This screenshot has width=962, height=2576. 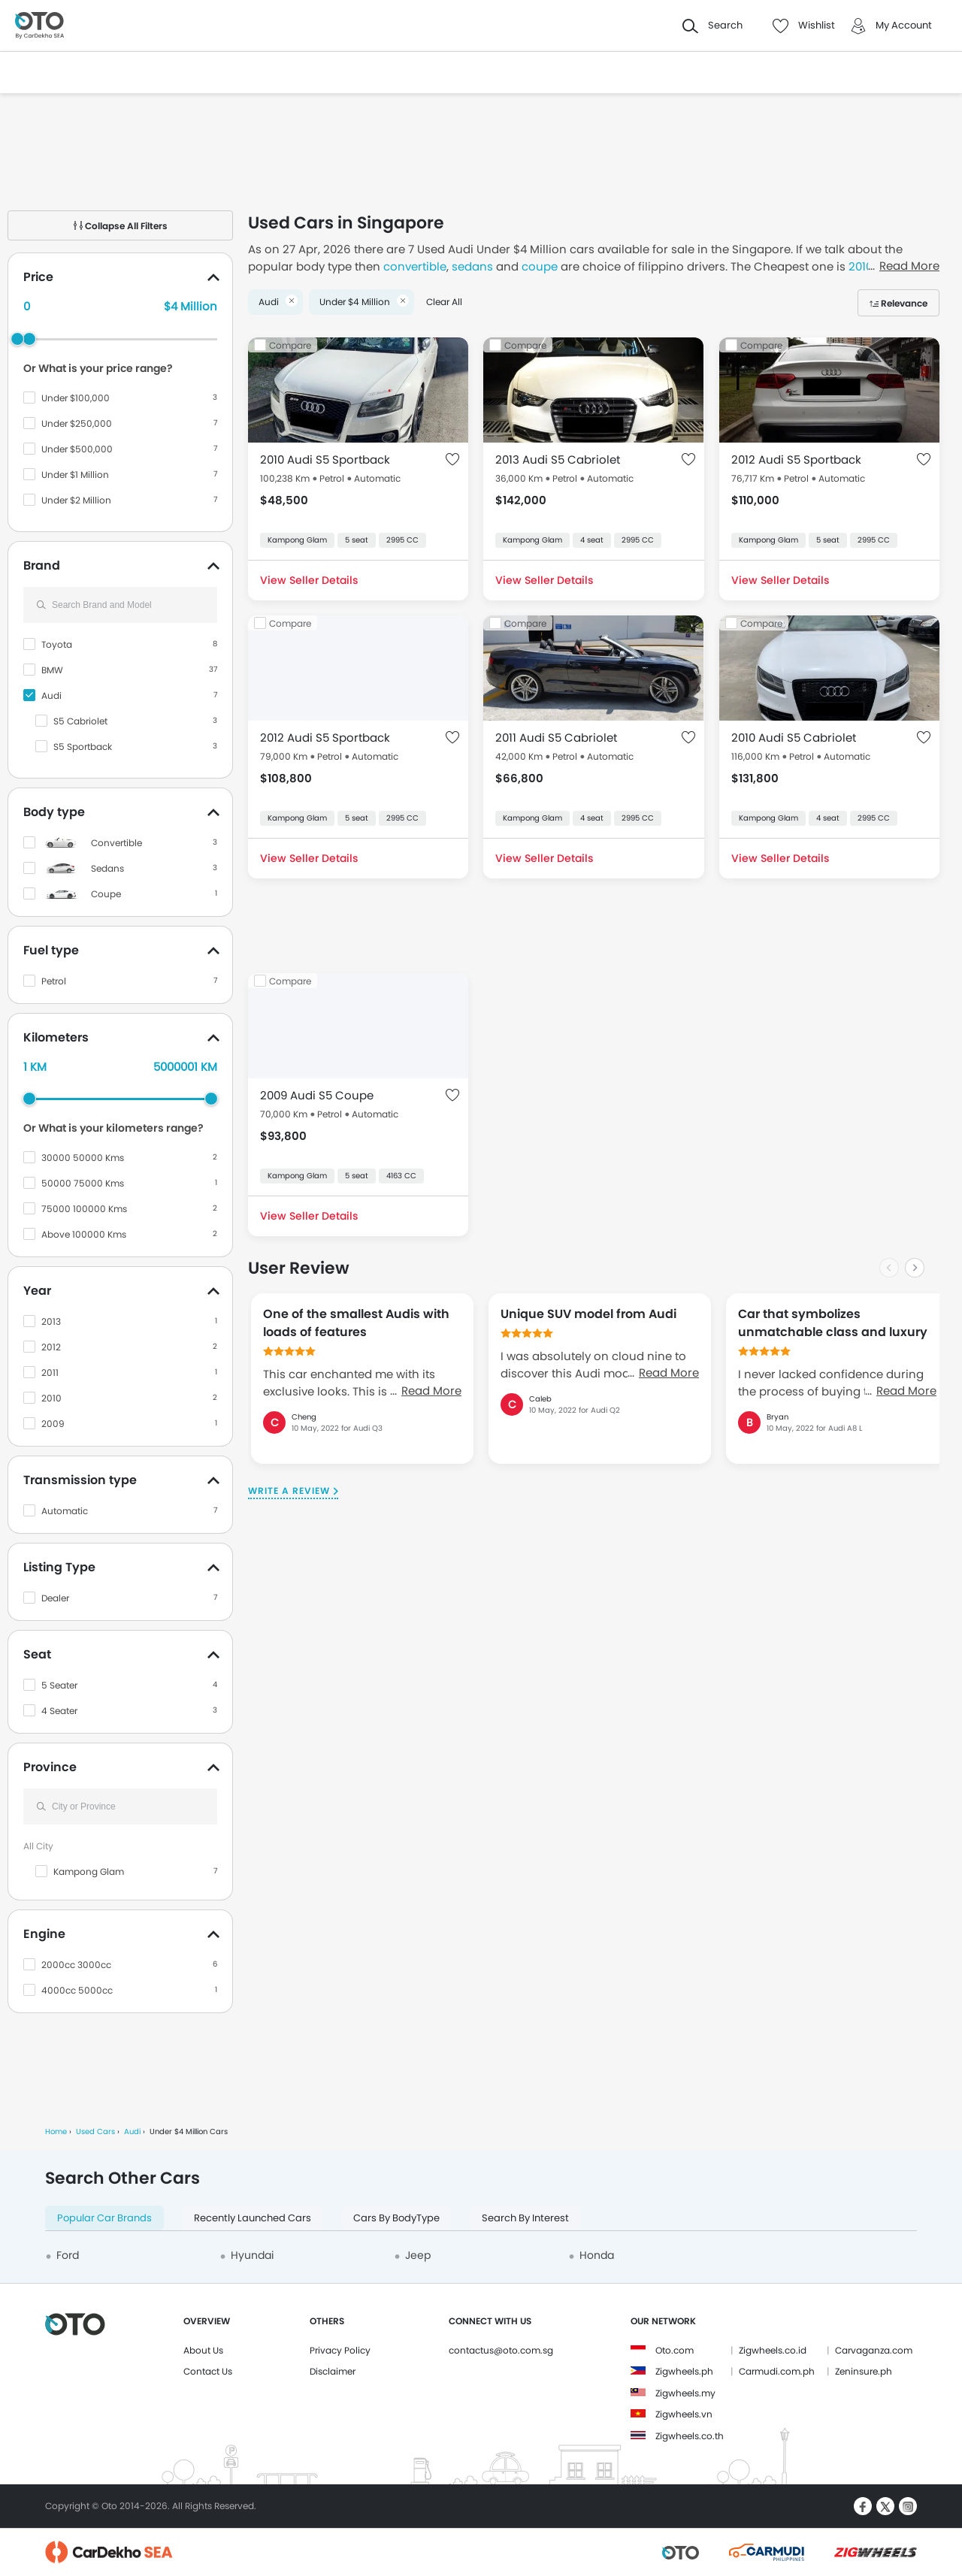 What do you see at coordinates (252, 2218) in the screenshot?
I see `Recently Launched Cars` at bounding box center [252, 2218].